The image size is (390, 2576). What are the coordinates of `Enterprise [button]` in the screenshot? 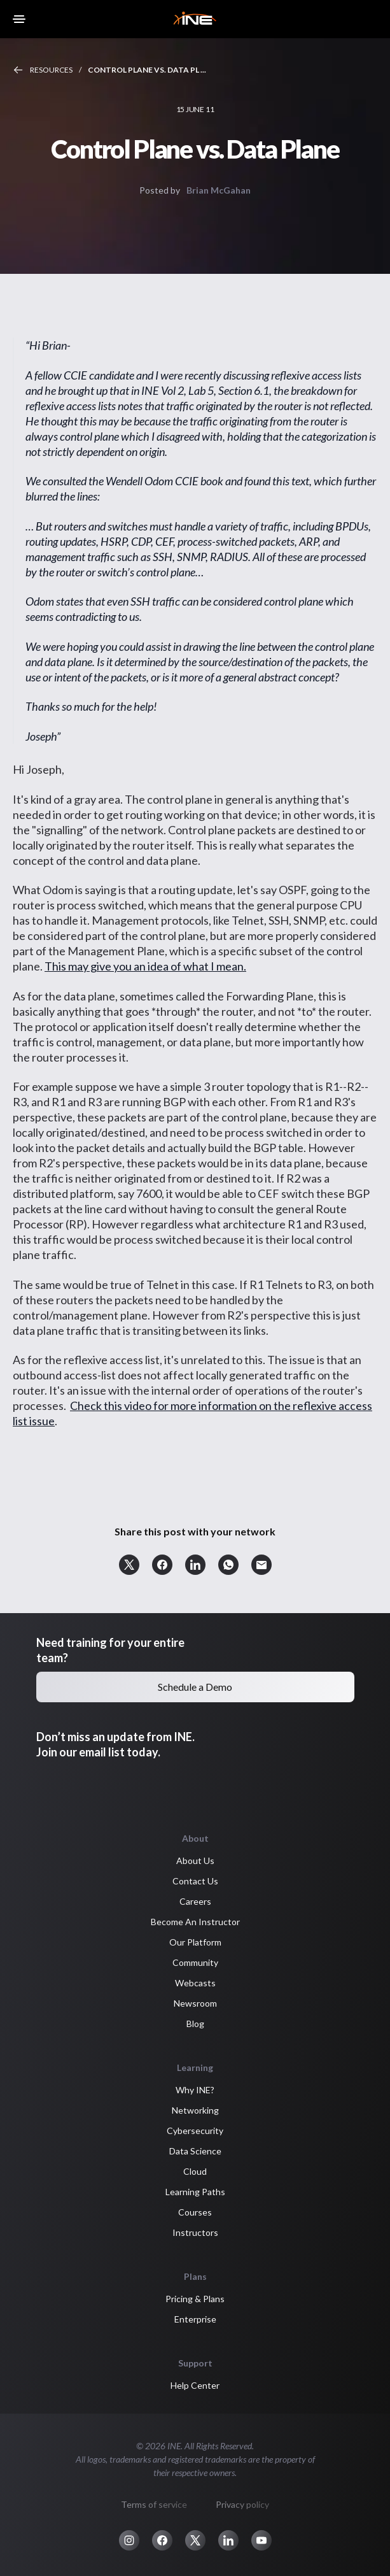 It's located at (195, 2319).